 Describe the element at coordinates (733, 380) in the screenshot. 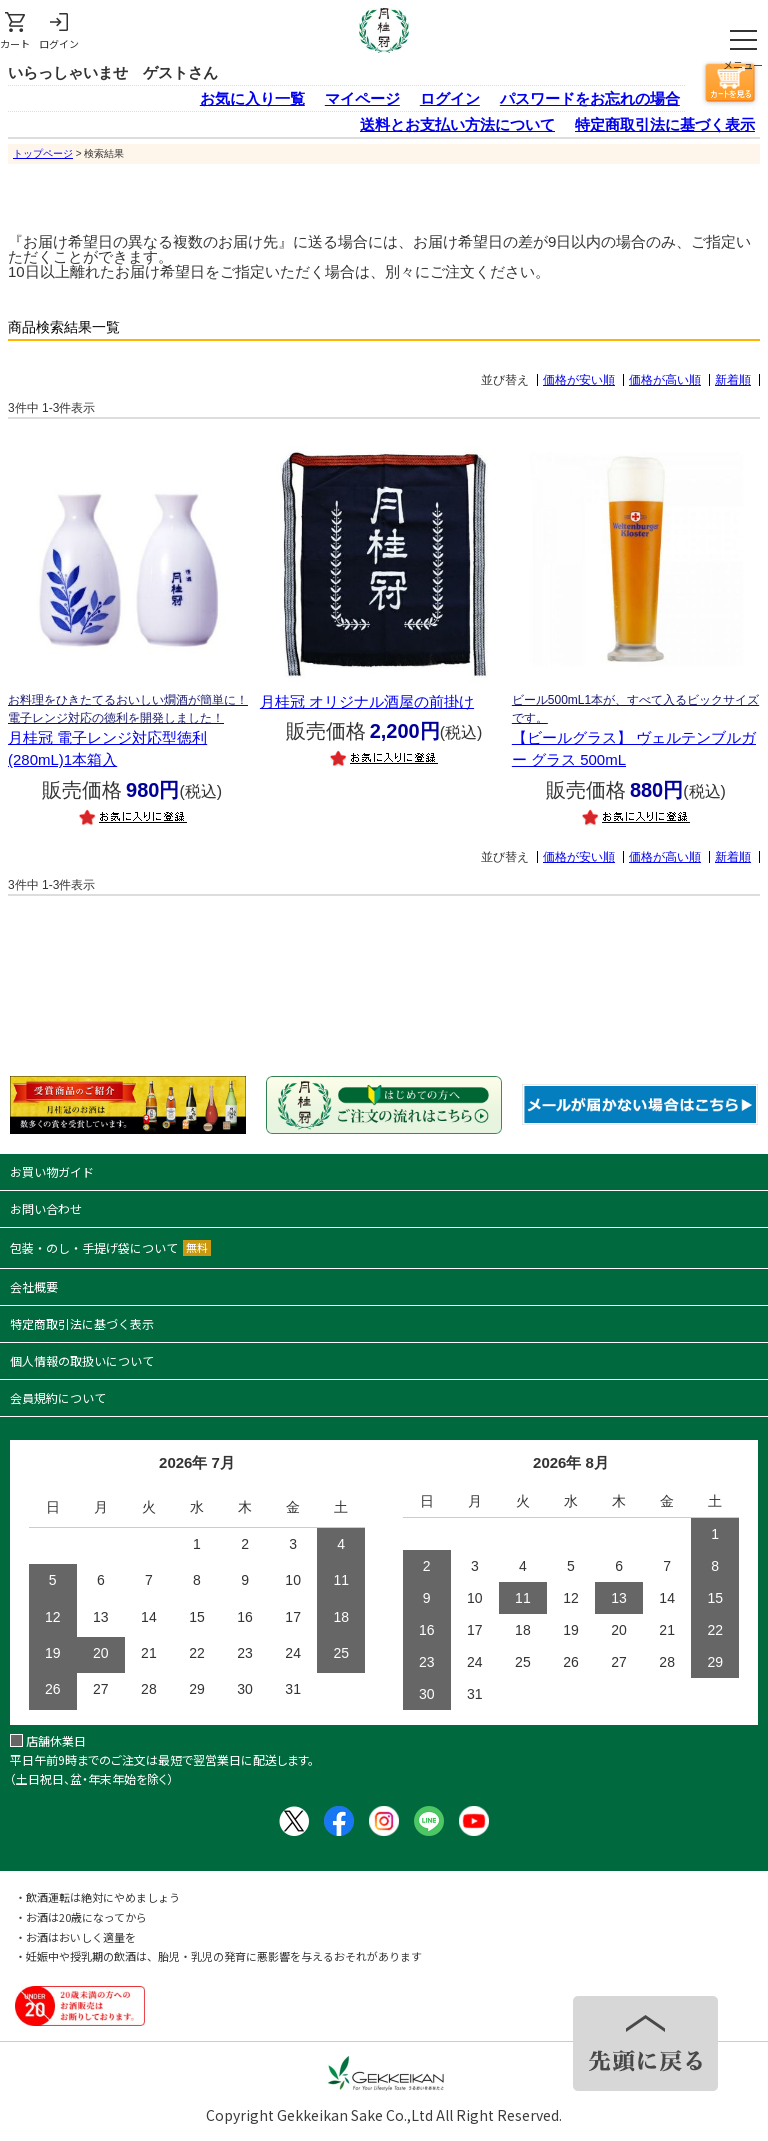

I see `新着順` at that location.